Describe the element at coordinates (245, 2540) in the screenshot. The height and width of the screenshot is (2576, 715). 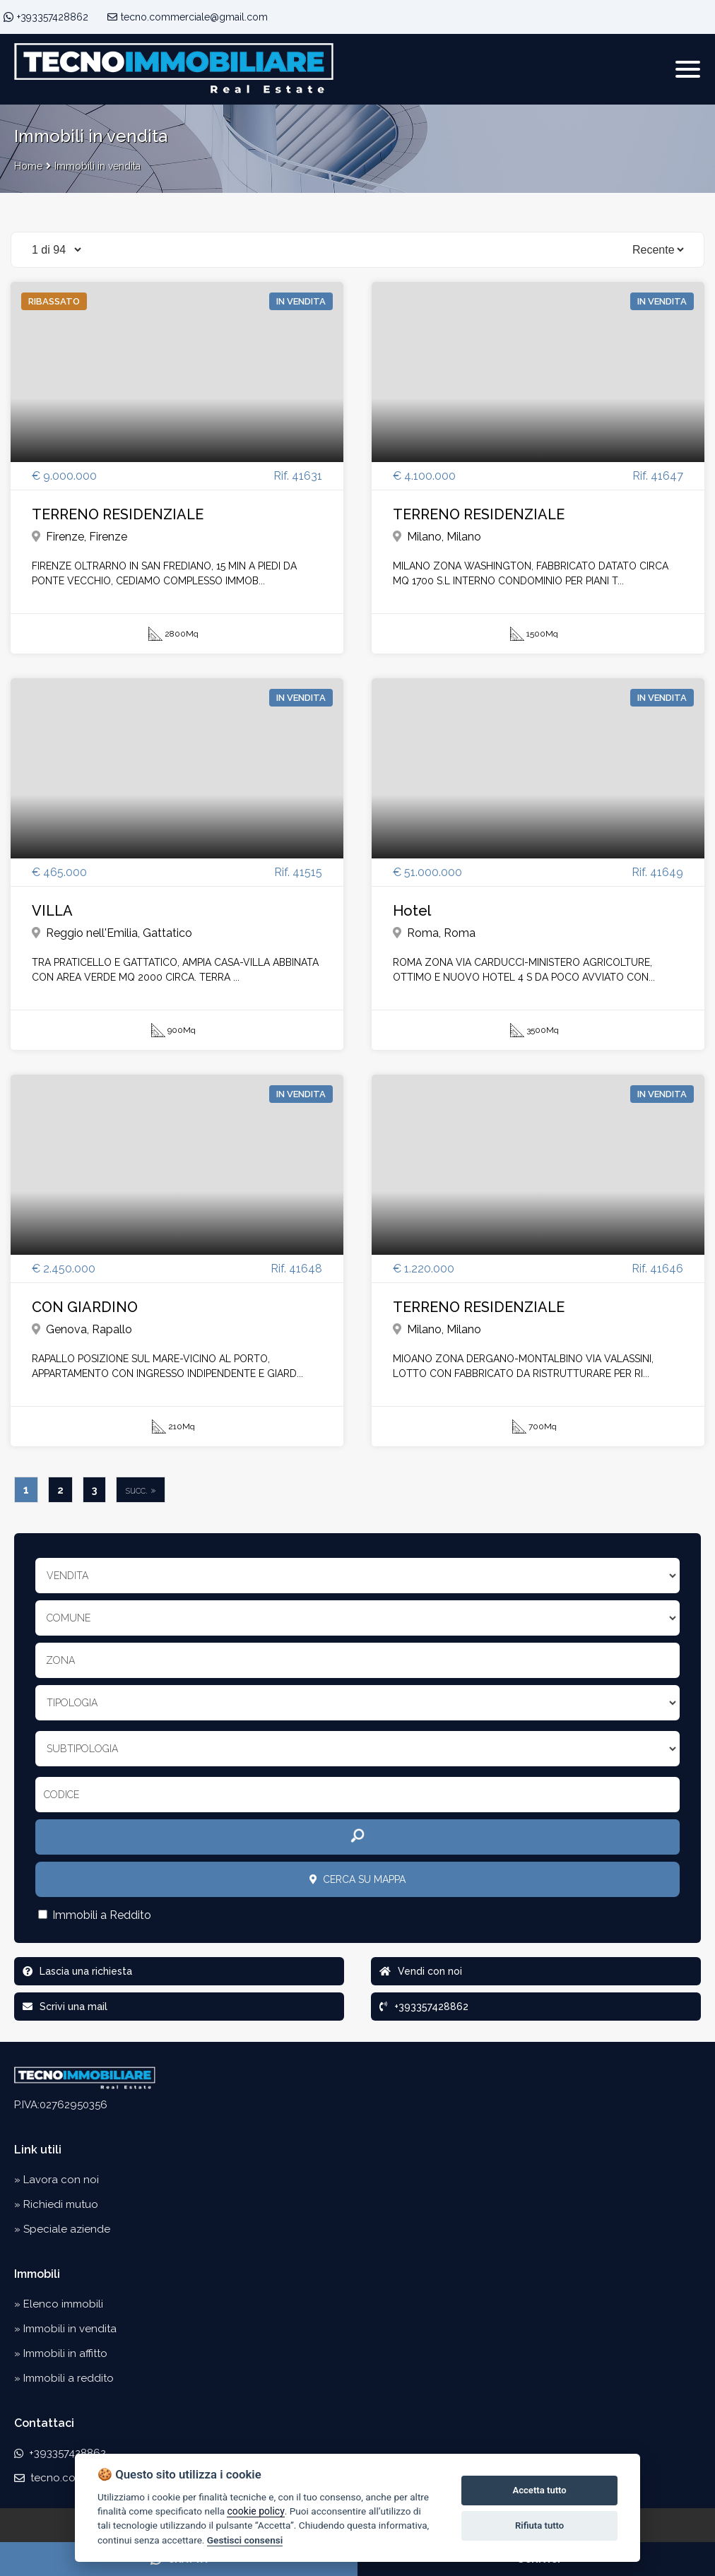
I see `Gestisci consensi` at that location.